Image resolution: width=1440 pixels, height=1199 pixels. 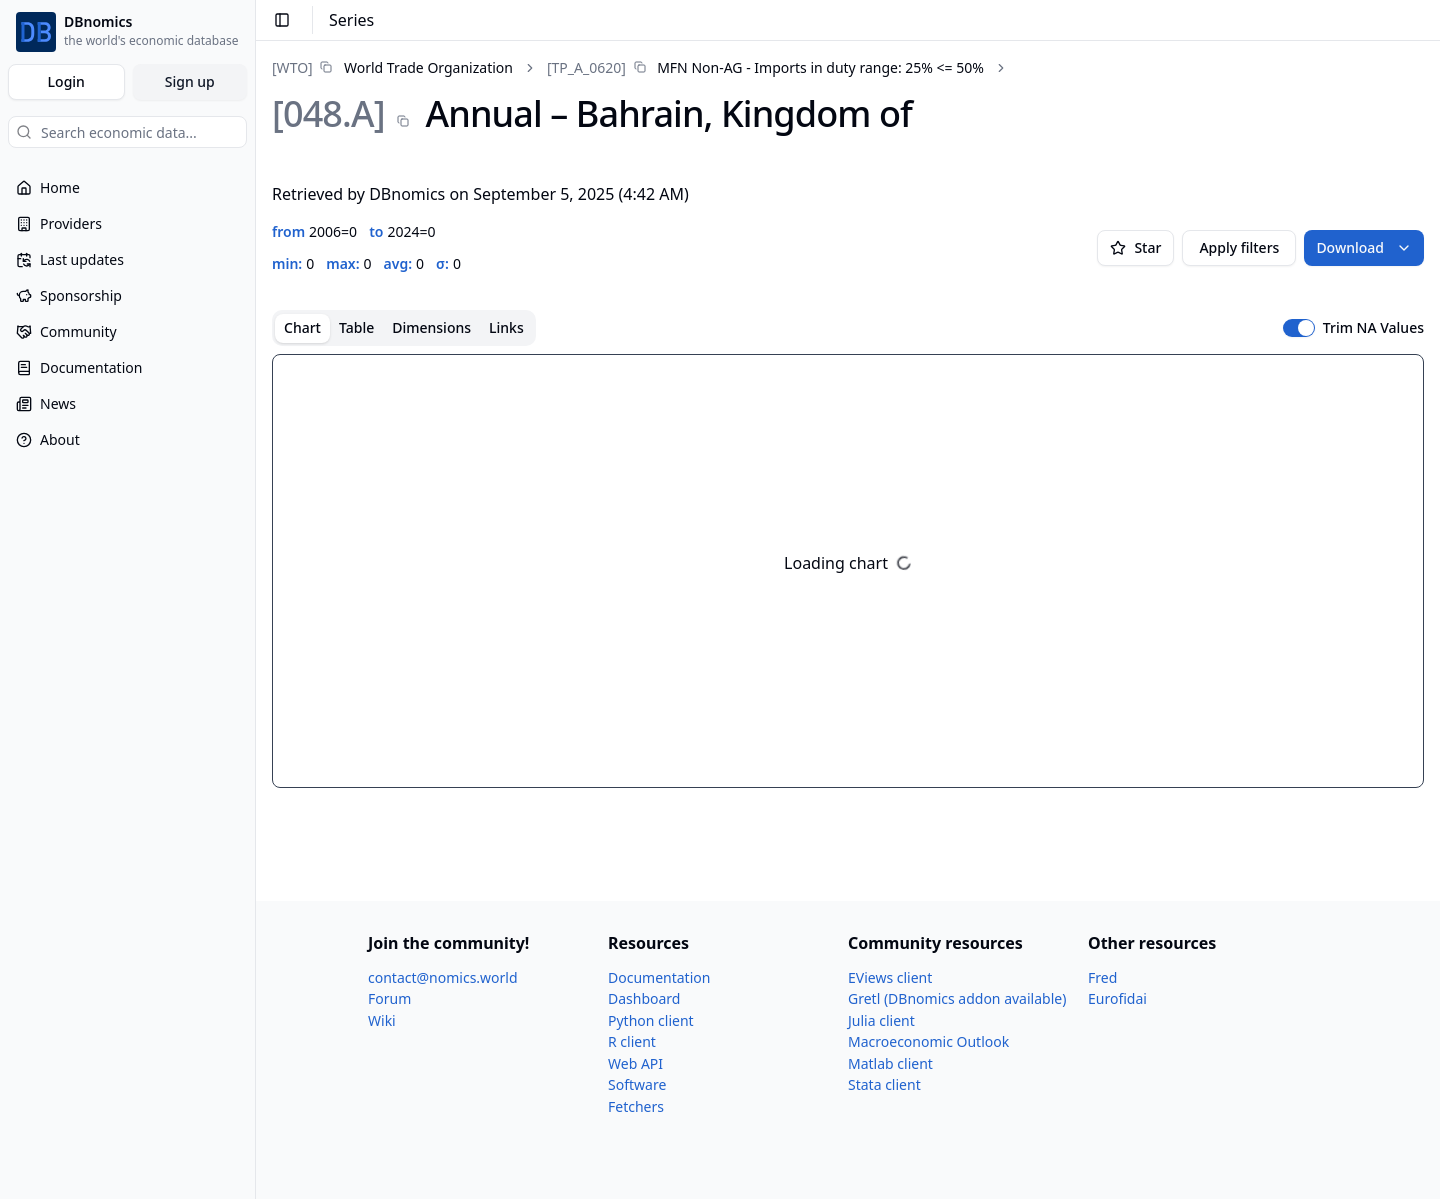 What do you see at coordinates (884, 1084) in the screenshot?
I see `Stata client` at bounding box center [884, 1084].